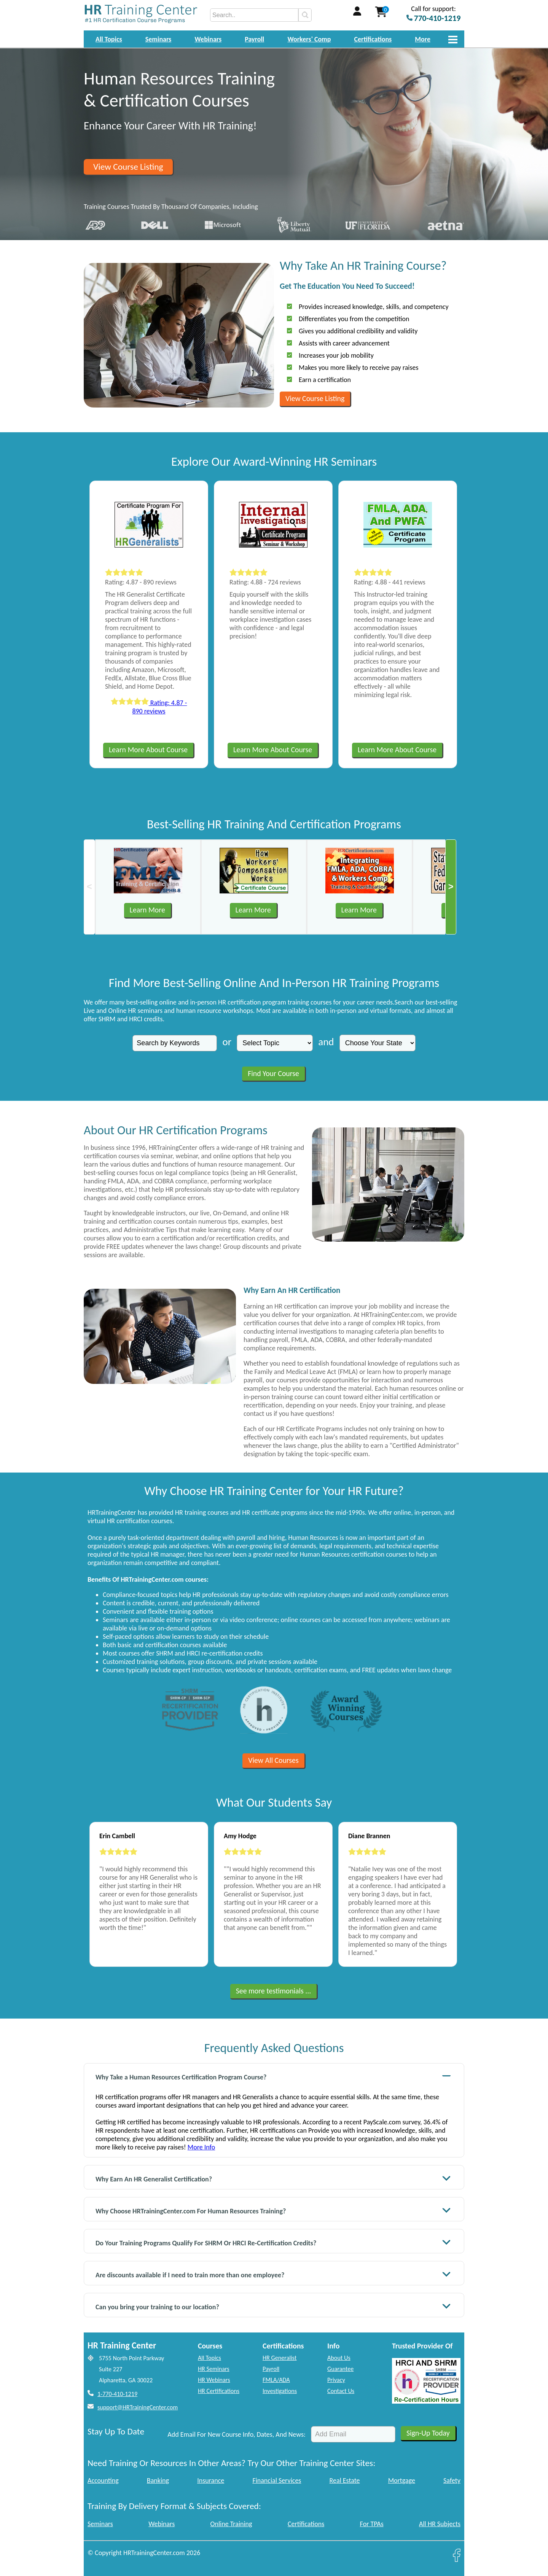  Describe the element at coordinates (336, 2379) in the screenshot. I see `Privacy` at that location.